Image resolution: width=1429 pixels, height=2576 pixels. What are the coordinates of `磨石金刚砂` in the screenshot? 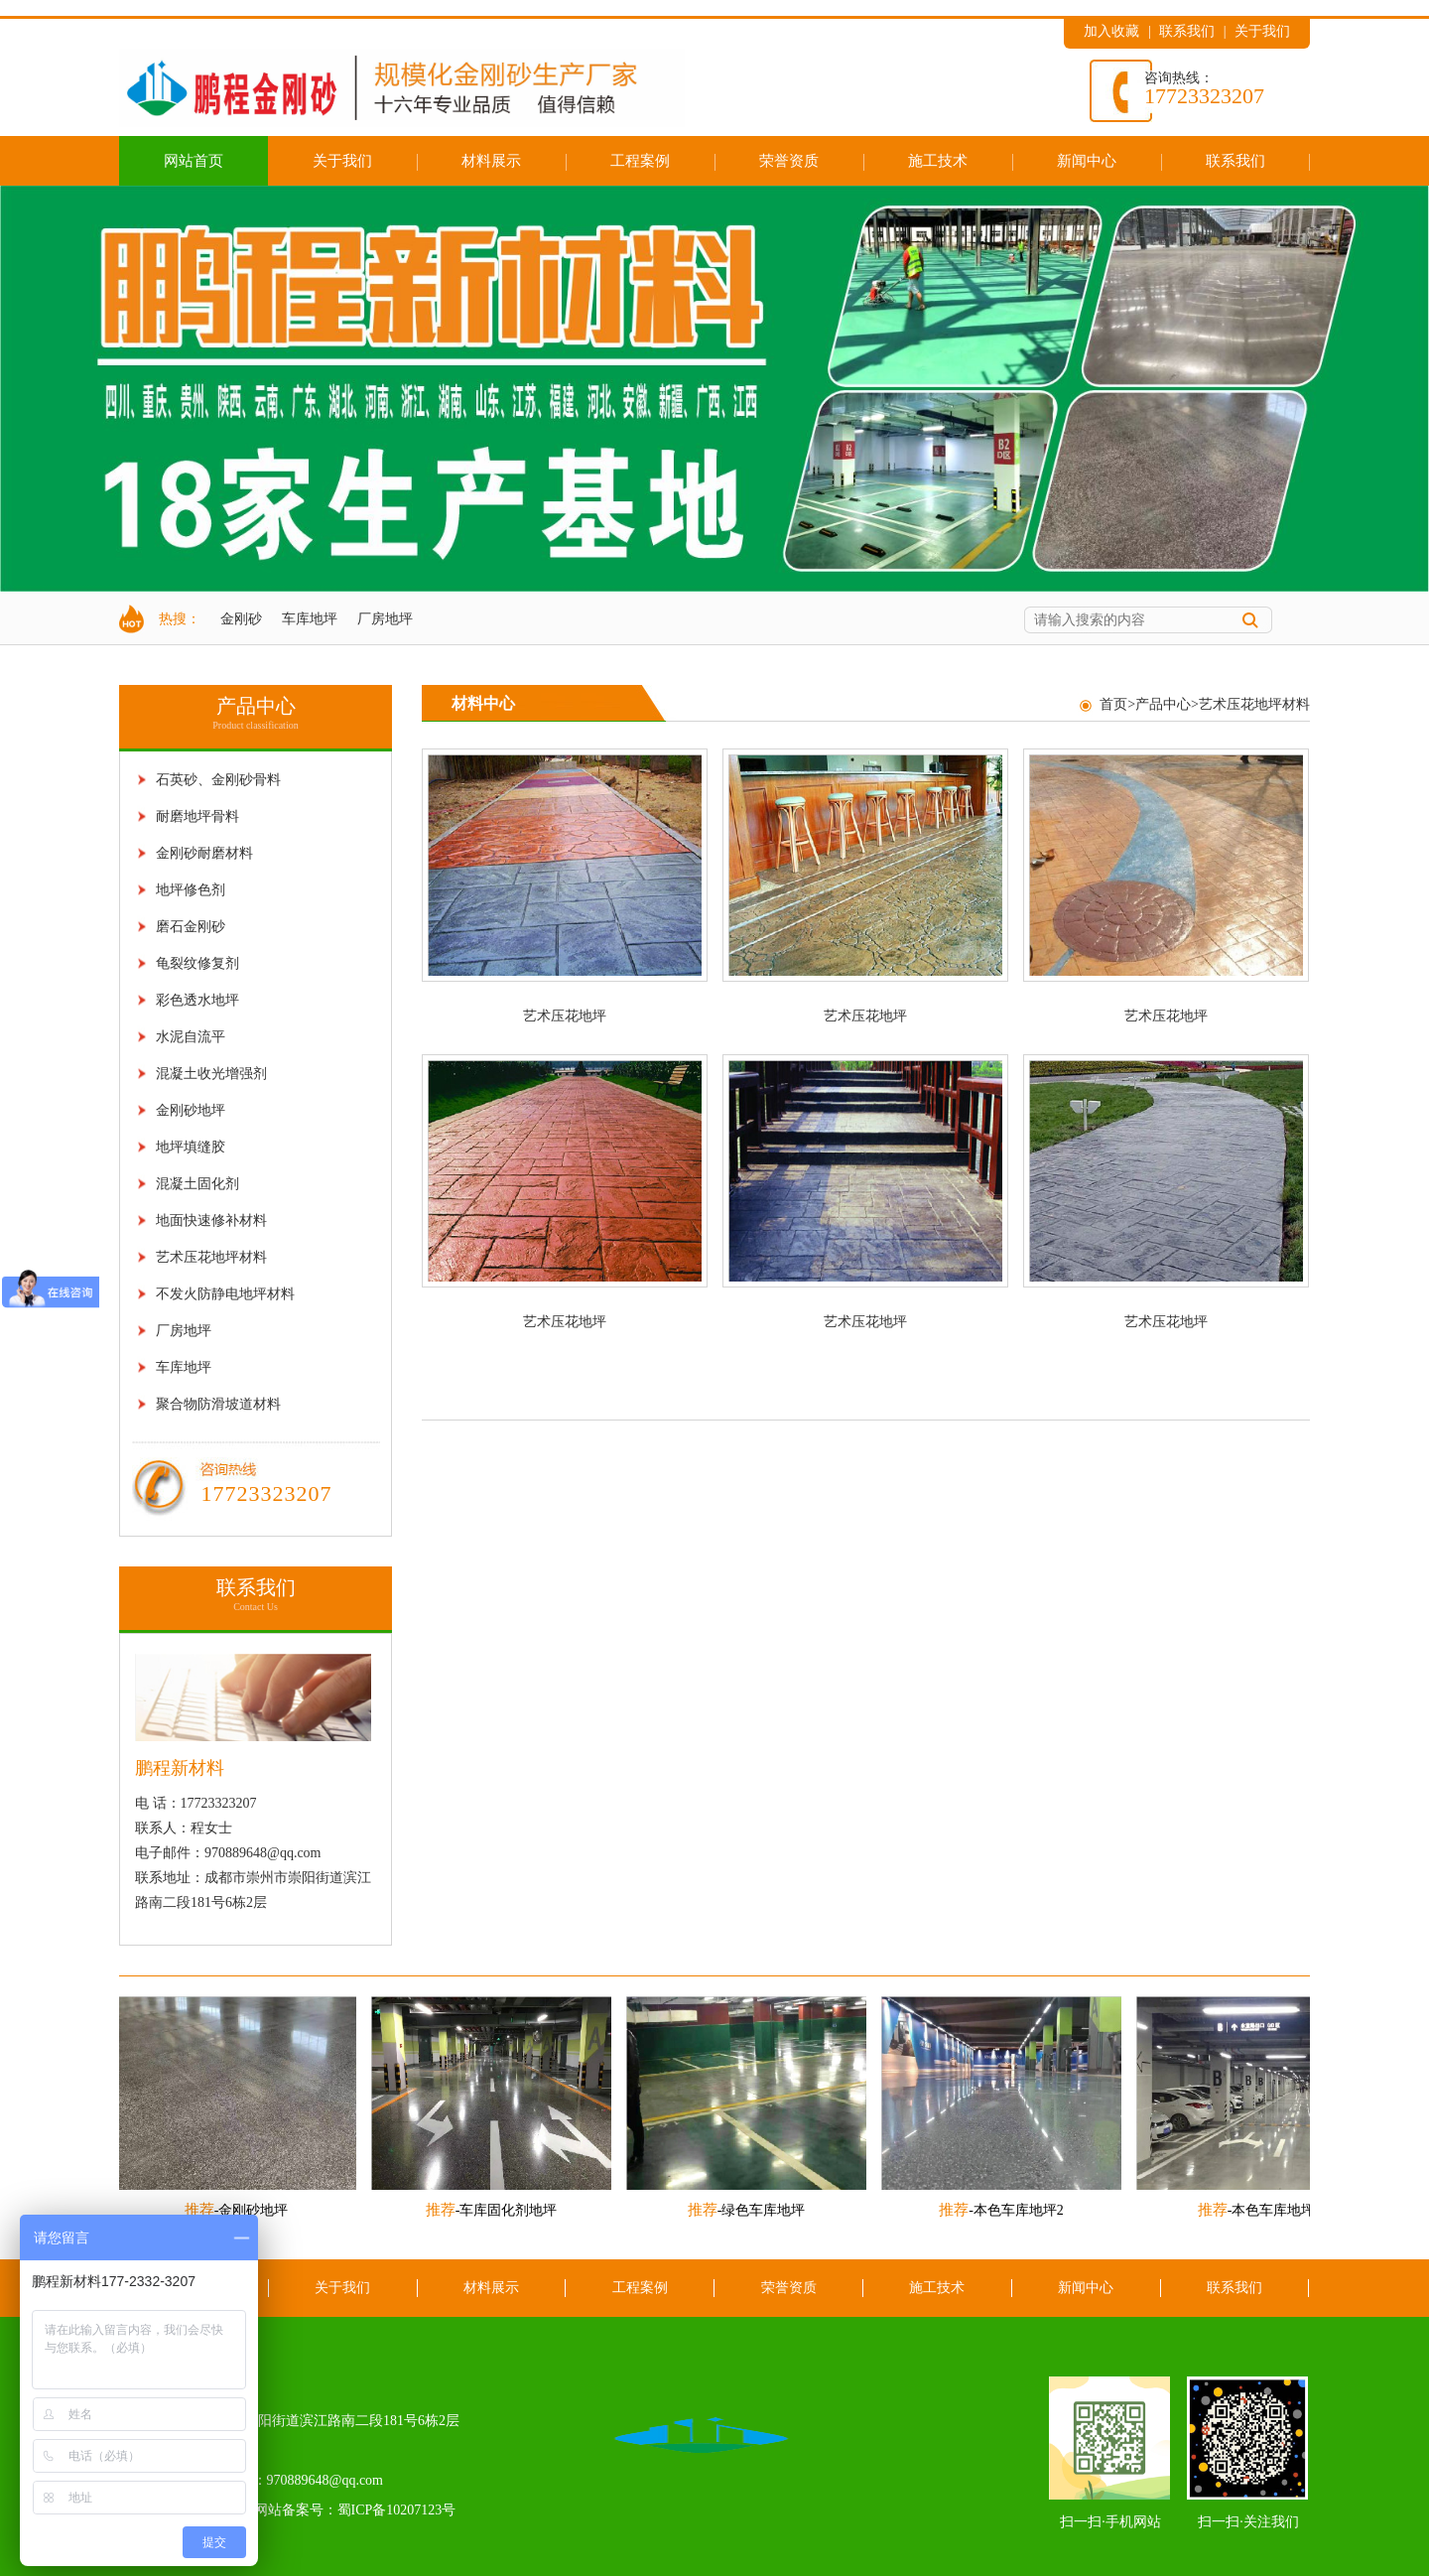 It's located at (190, 926).